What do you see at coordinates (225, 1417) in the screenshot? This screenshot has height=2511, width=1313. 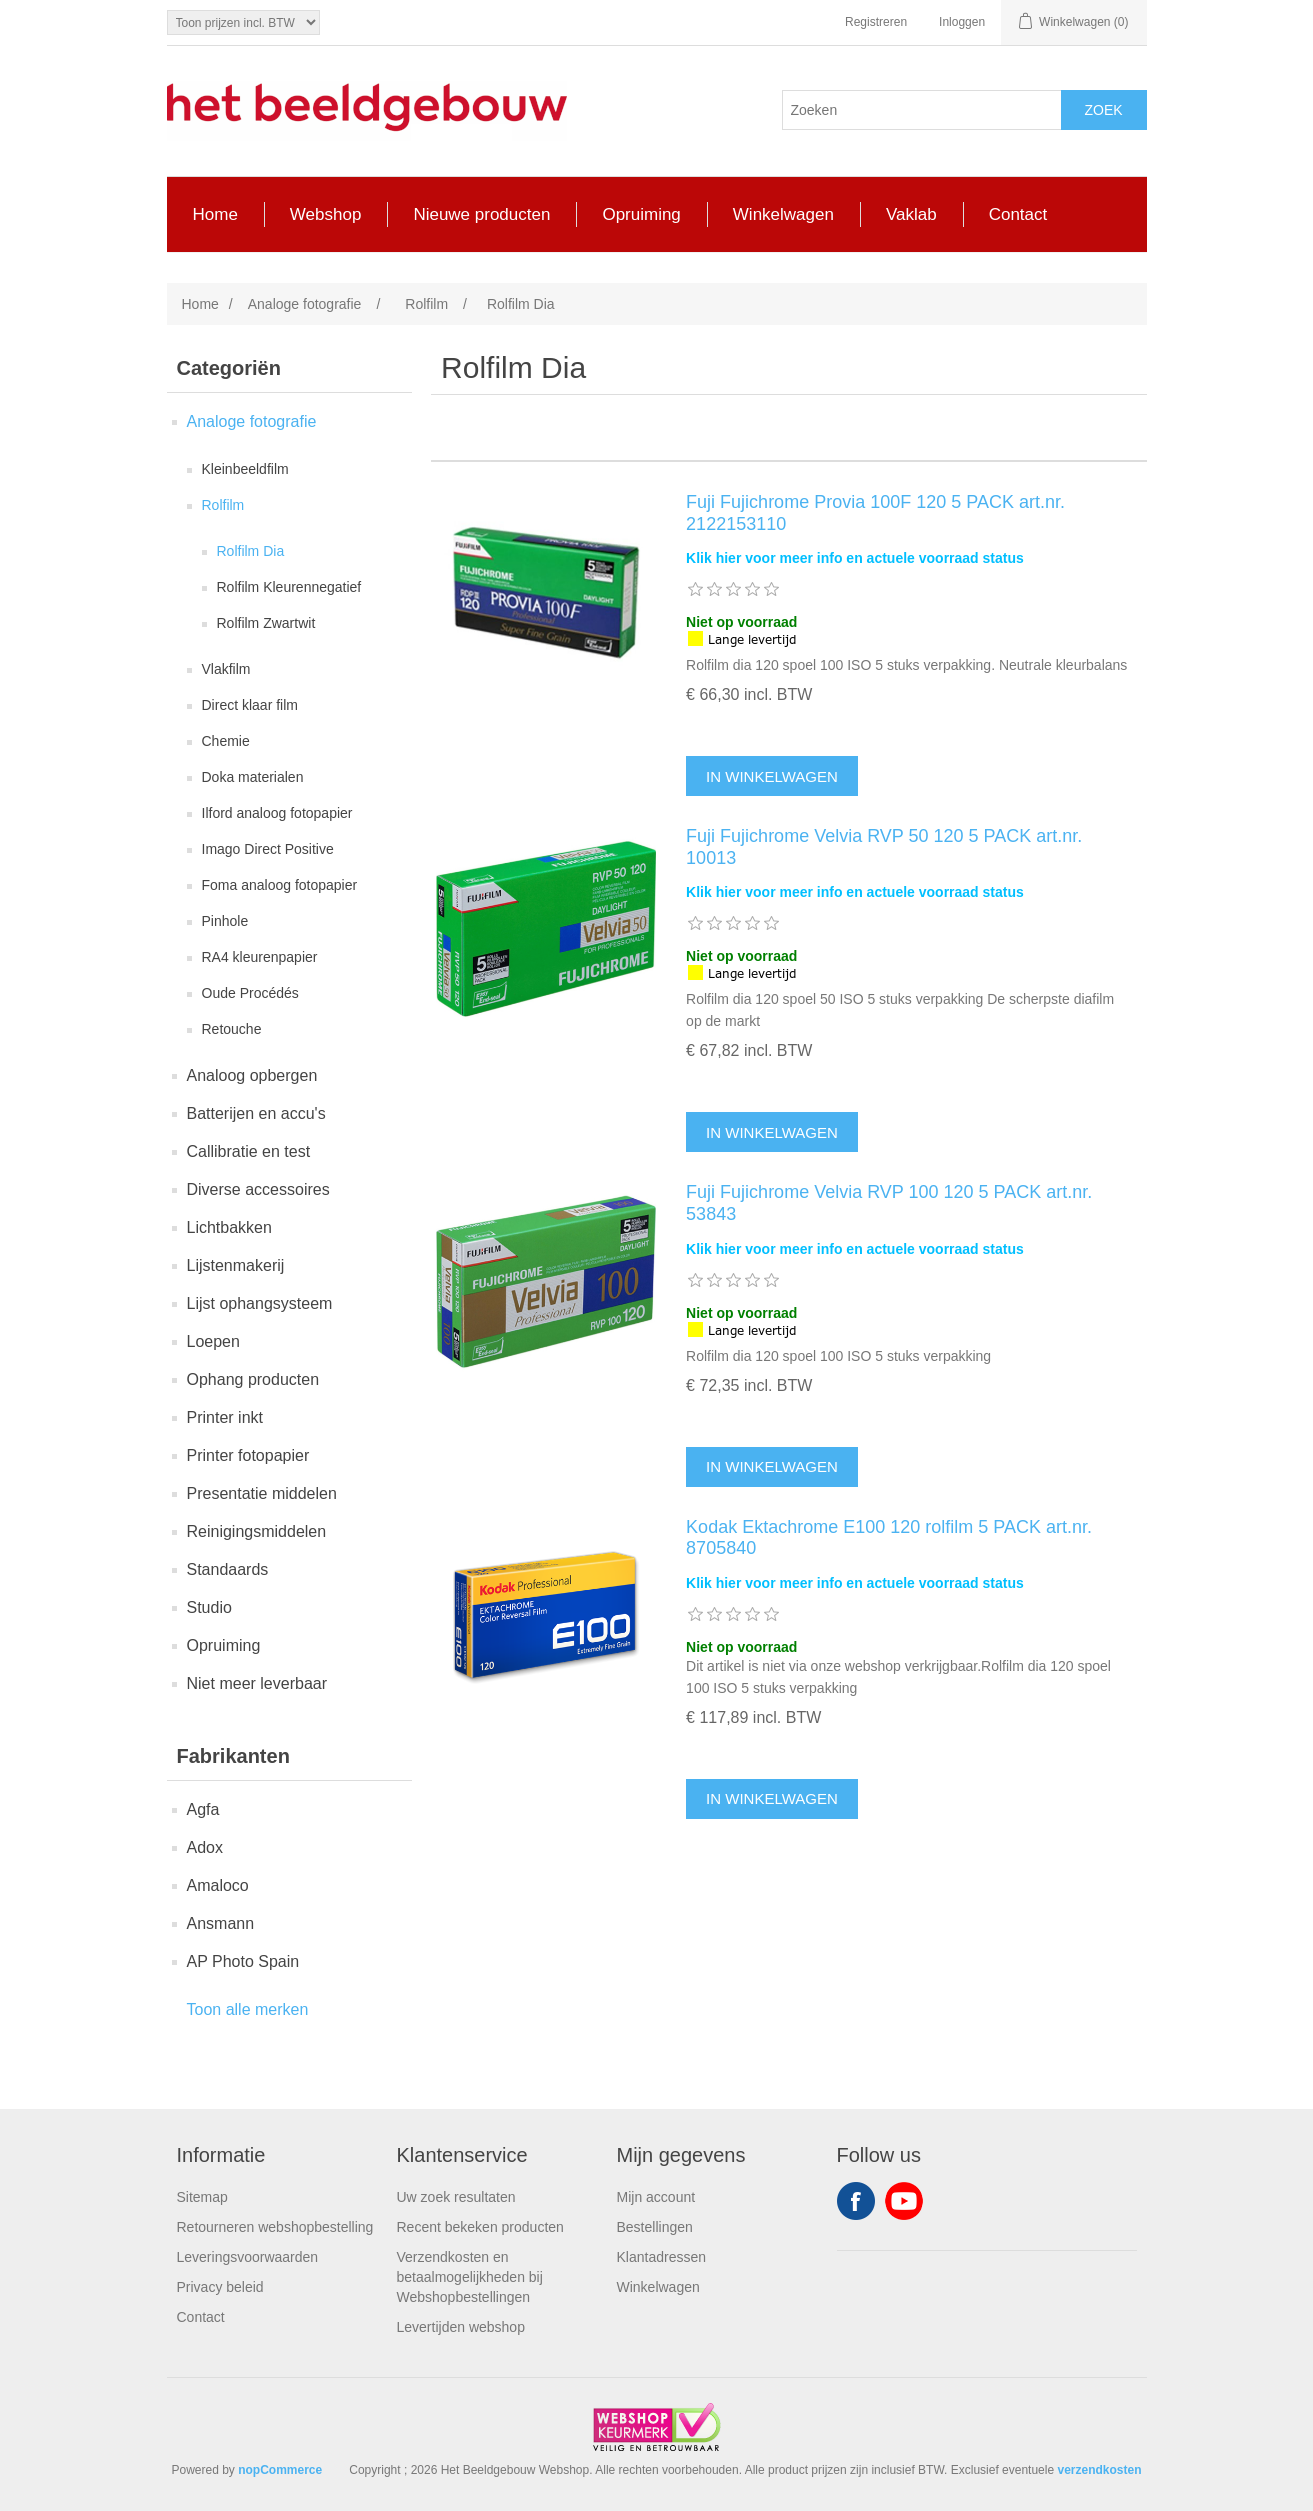 I see `Printer inkt` at bounding box center [225, 1417].